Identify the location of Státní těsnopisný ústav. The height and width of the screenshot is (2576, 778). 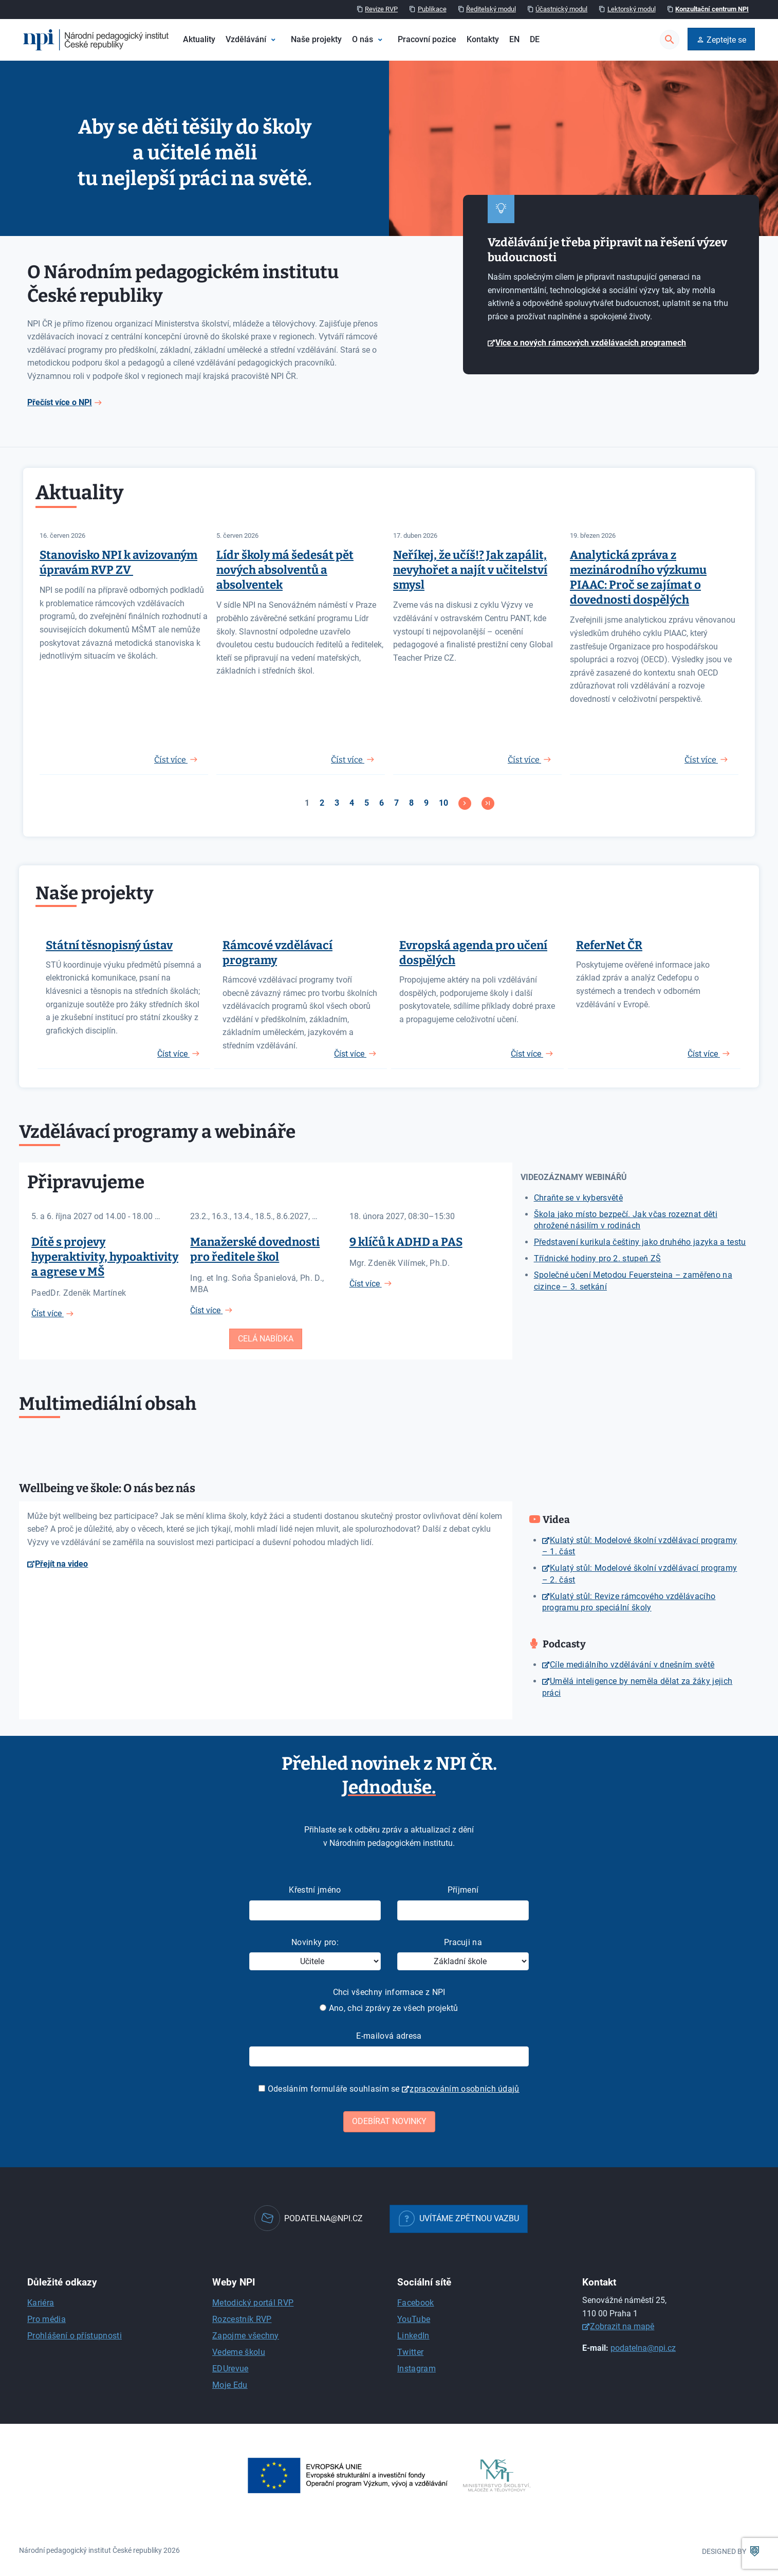
(109, 945).